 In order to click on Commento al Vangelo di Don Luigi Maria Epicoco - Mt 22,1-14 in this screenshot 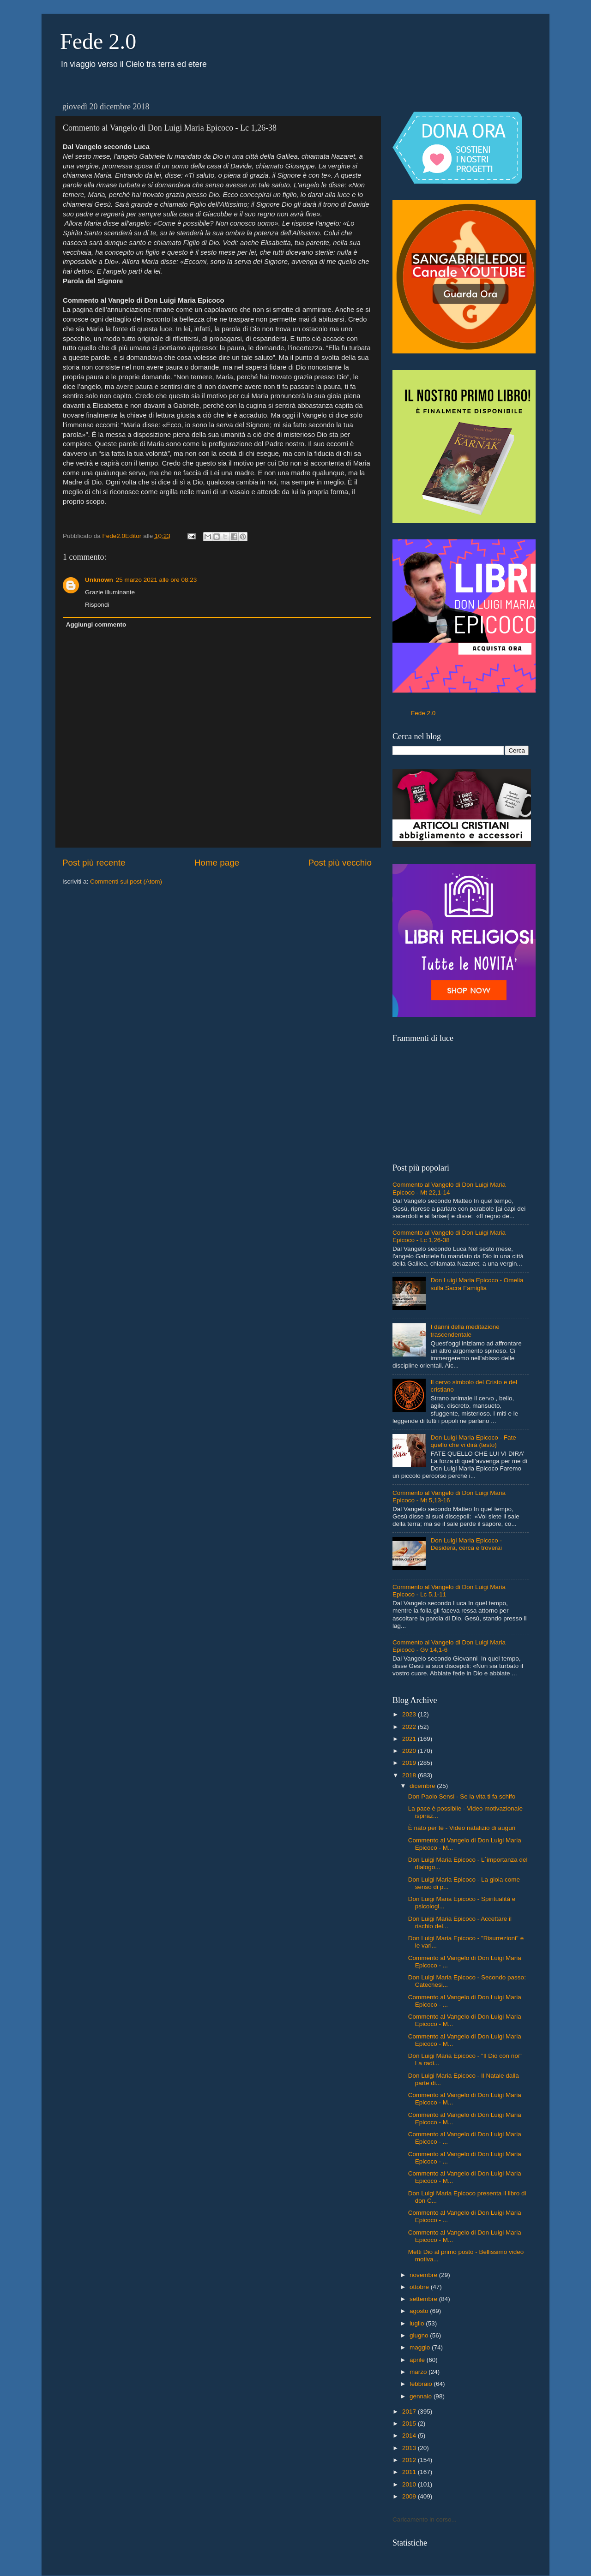, I will do `click(449, 1188)`.